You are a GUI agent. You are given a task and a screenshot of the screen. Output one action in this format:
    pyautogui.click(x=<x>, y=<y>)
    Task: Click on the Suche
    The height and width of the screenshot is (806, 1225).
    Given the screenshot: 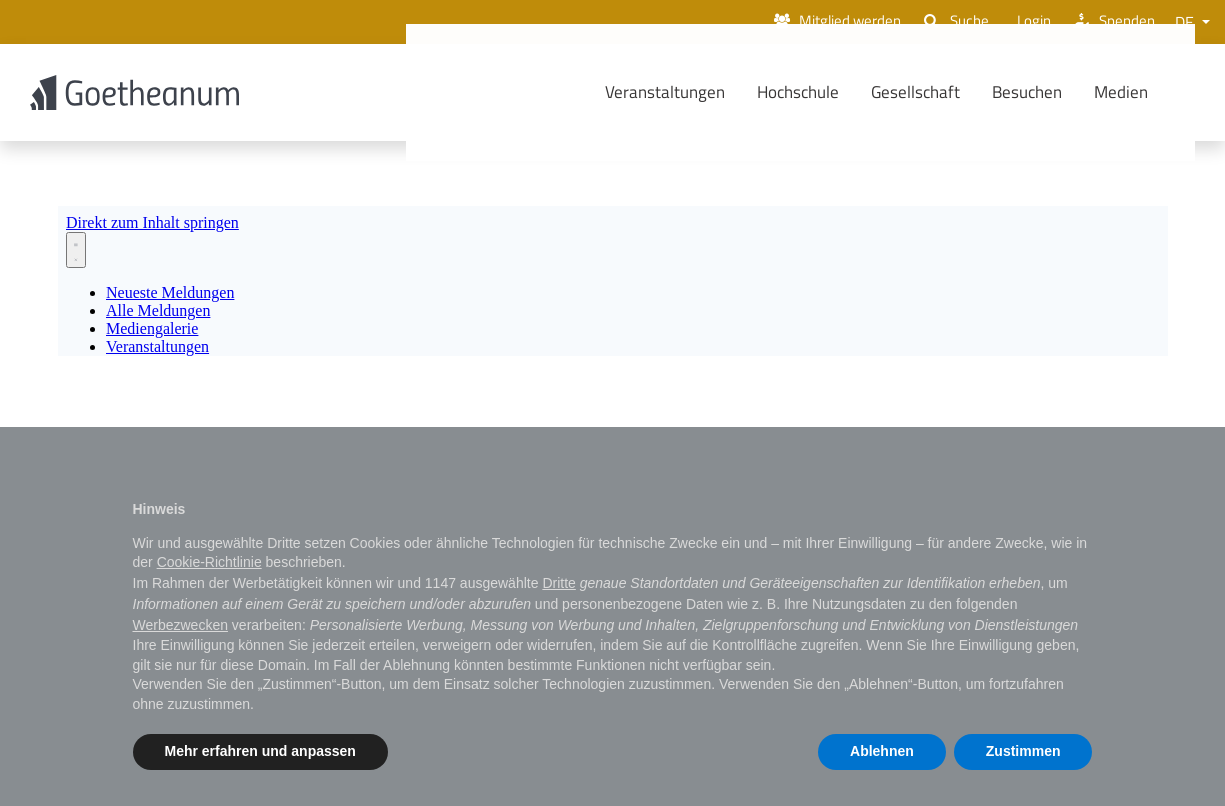 What is the action you would take?
    pyautogui.click(x=944, y=22)
    